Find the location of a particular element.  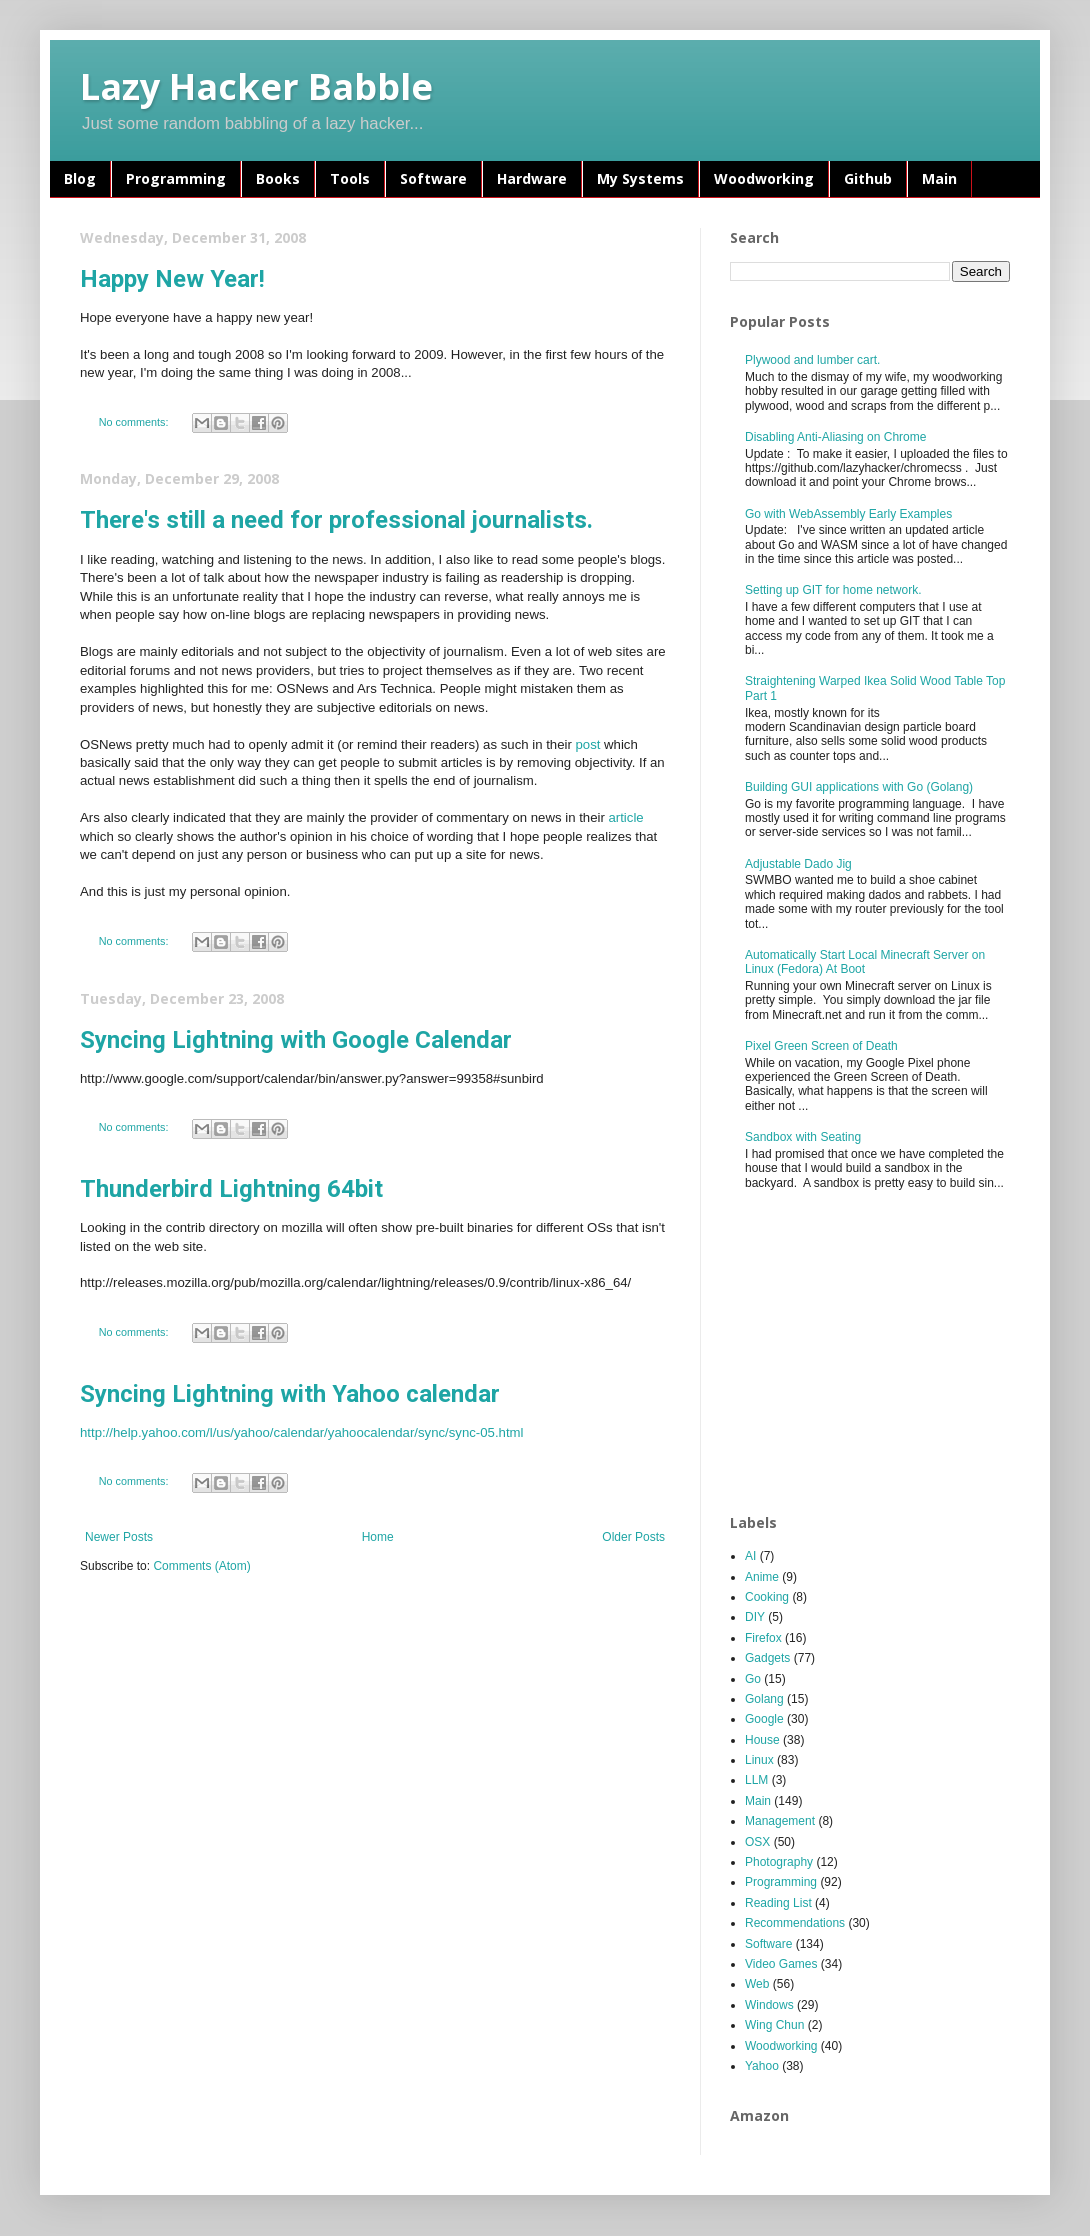

Newer Posts is located at coordinates (119, 1537).